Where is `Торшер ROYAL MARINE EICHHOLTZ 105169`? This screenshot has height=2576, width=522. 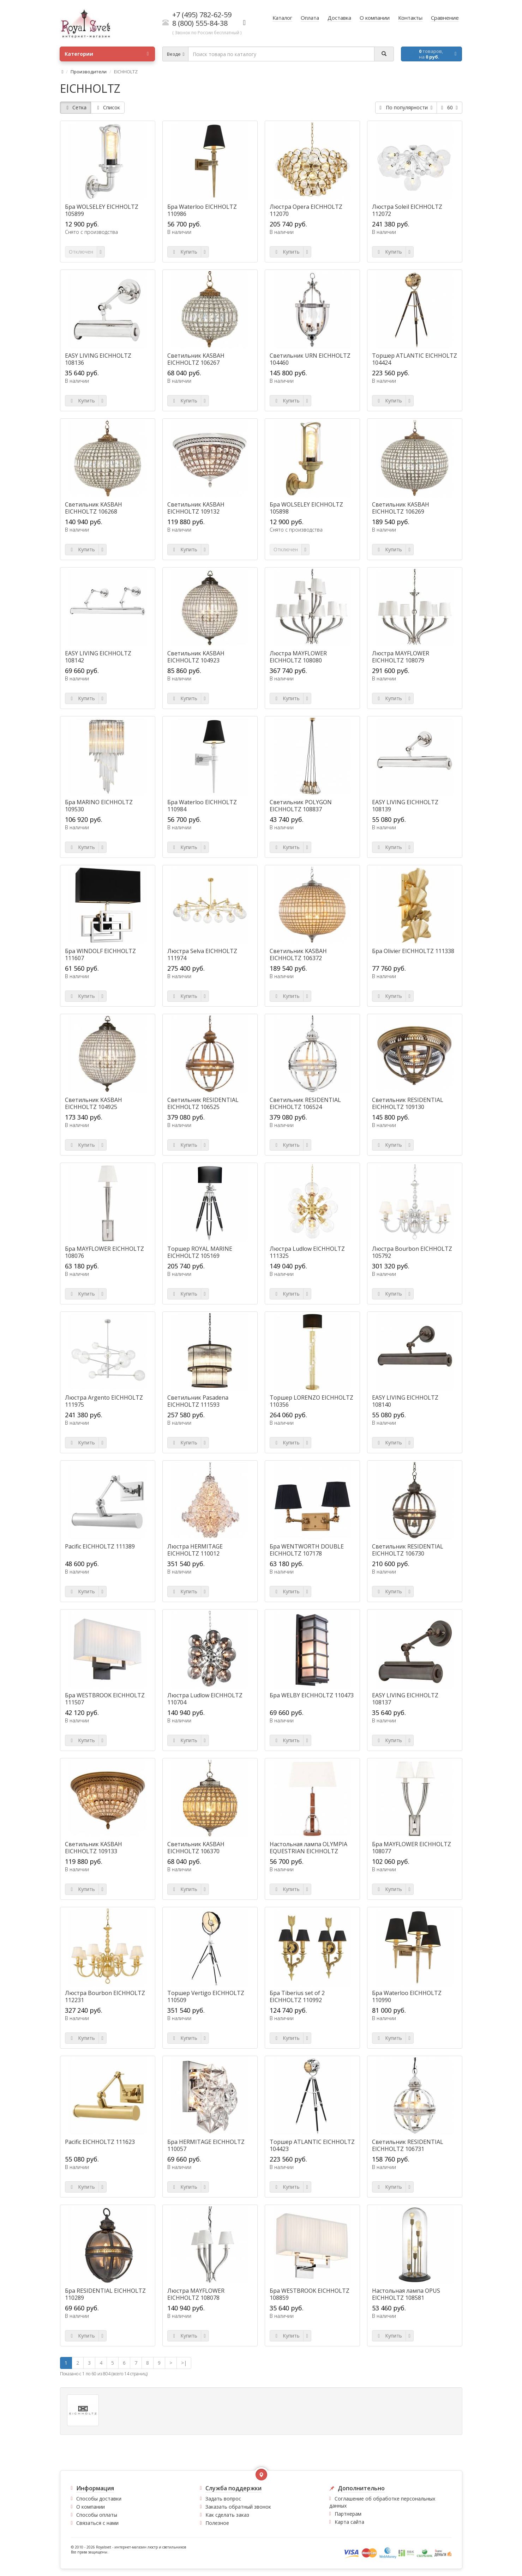 Торшер ROYAL MARINE EICHHOLTZ 105169 is located at coordinates (199, 1252).